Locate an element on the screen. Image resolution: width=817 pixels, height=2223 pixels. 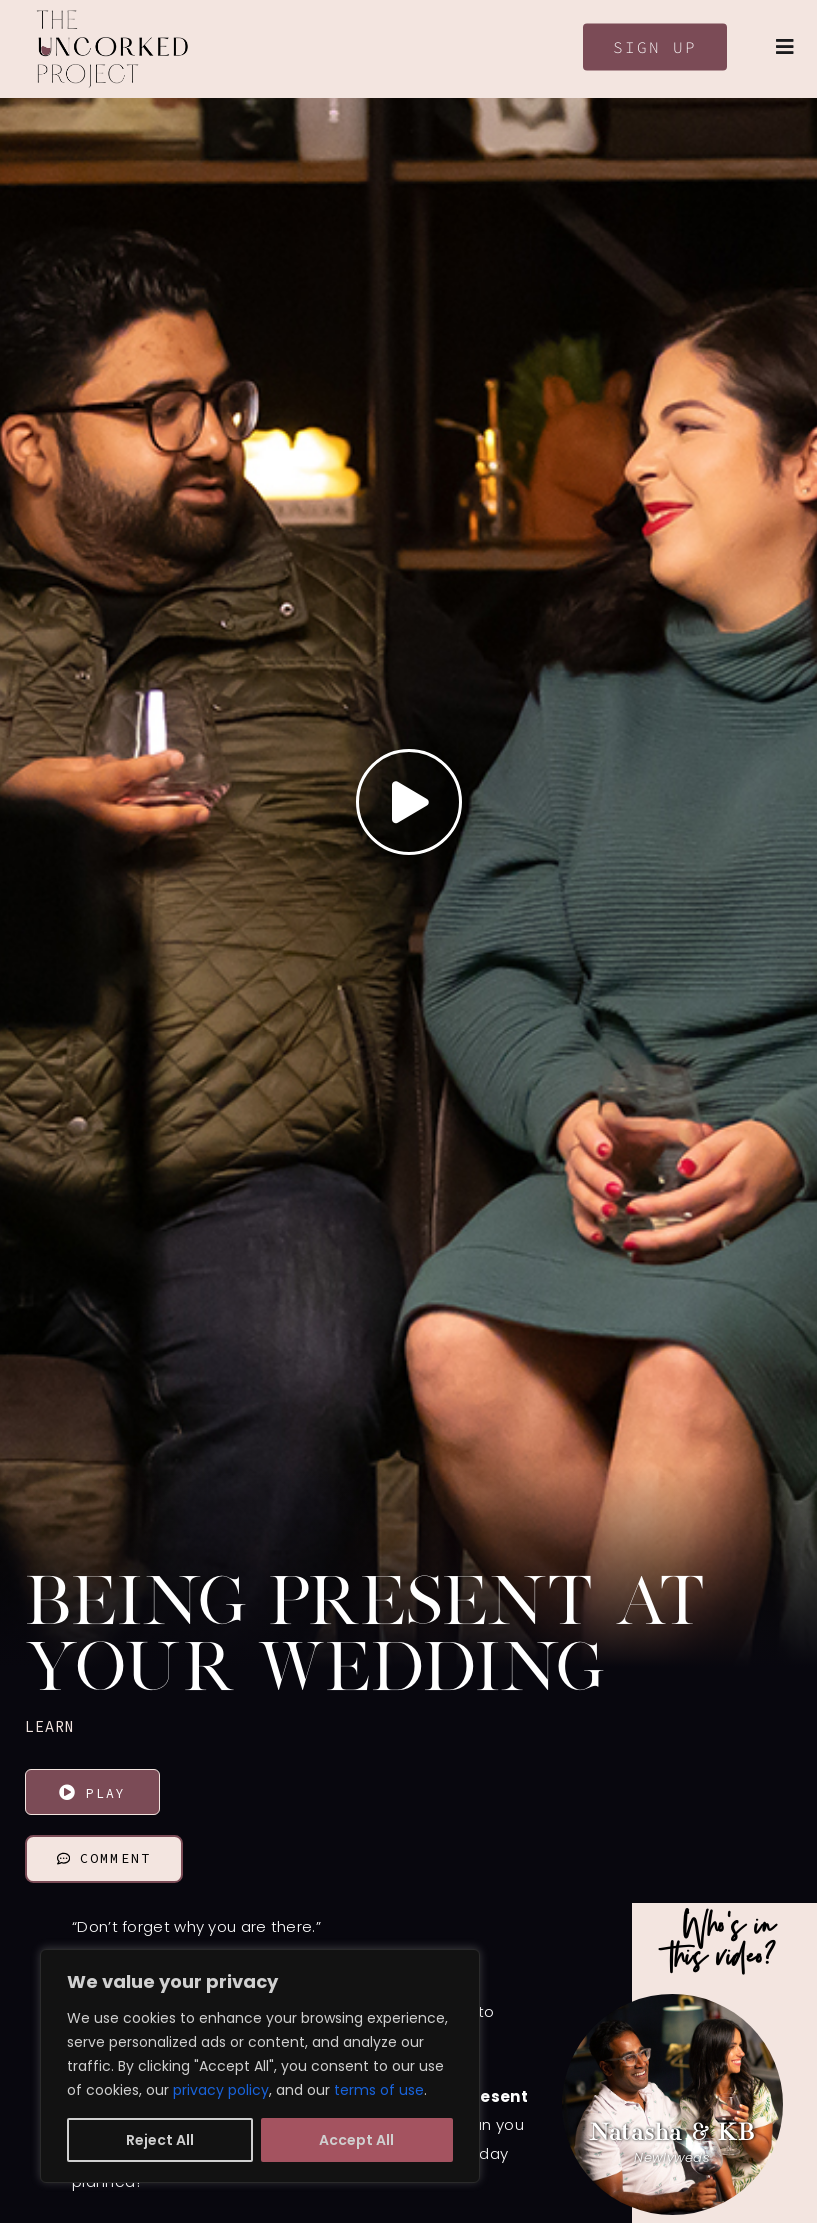
Accept All is located at coordinates (356, 2140).